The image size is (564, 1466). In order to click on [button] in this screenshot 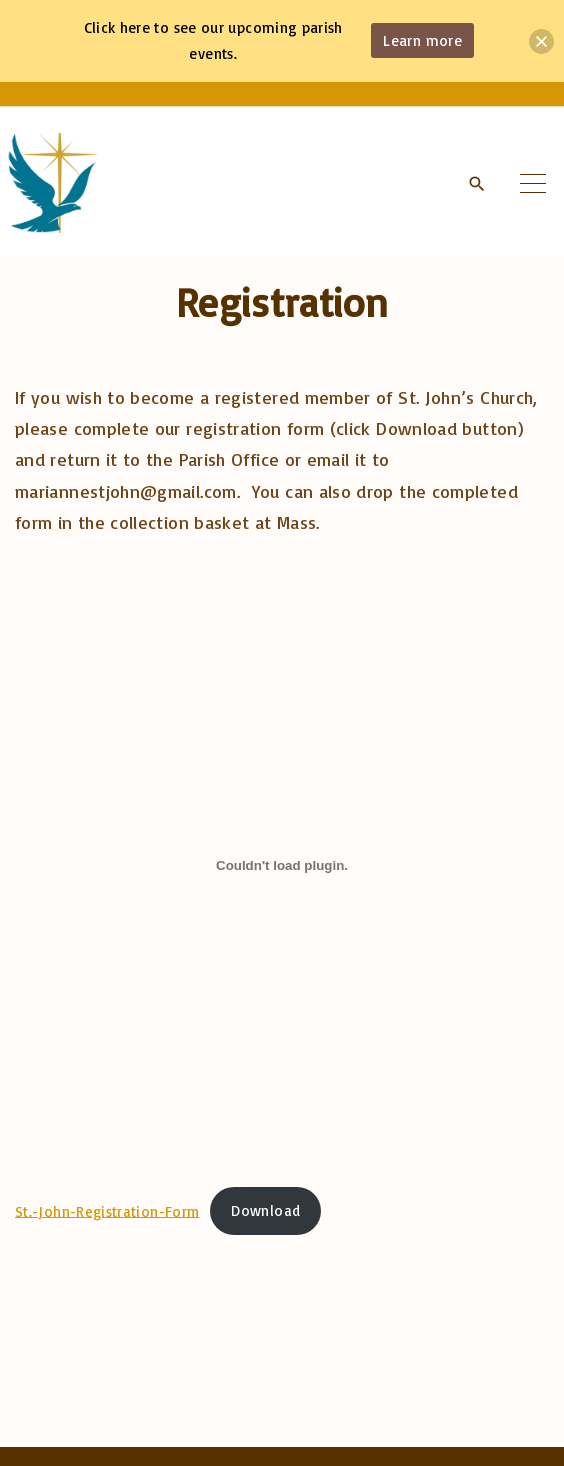, I will do `click(541, 41)`.